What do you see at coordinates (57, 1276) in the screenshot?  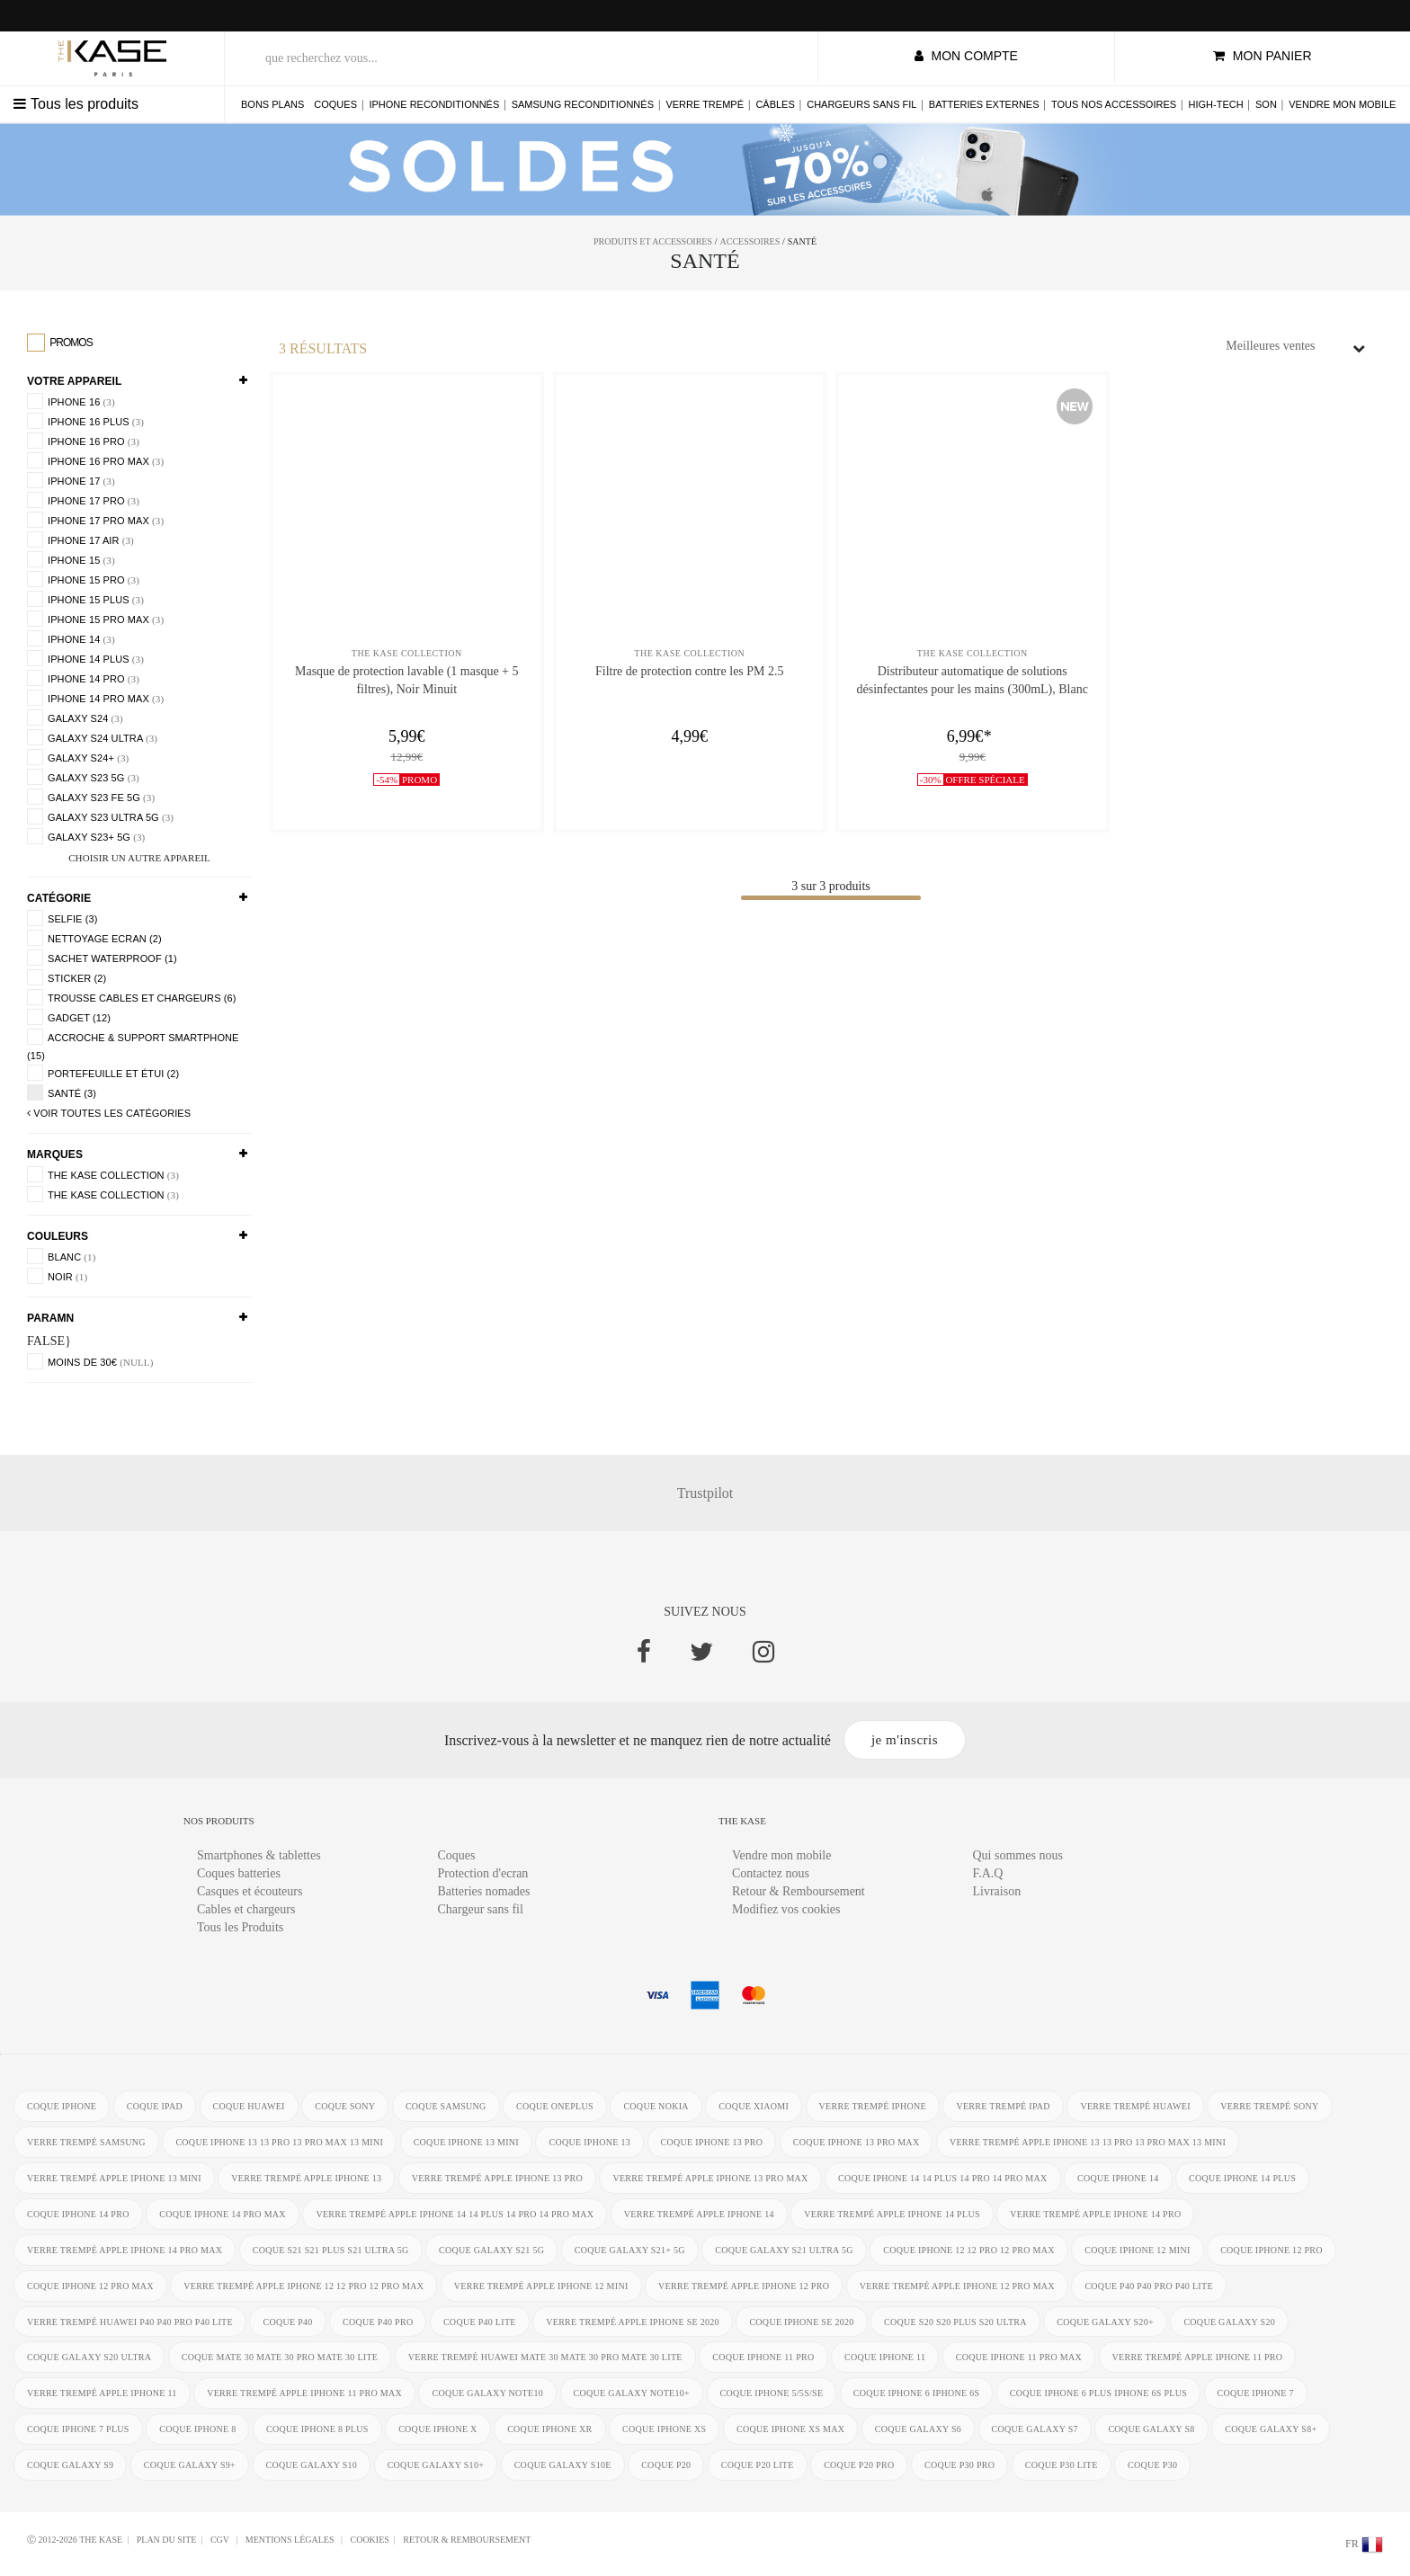 I see `Noir` at bounding box center [57, 1276].